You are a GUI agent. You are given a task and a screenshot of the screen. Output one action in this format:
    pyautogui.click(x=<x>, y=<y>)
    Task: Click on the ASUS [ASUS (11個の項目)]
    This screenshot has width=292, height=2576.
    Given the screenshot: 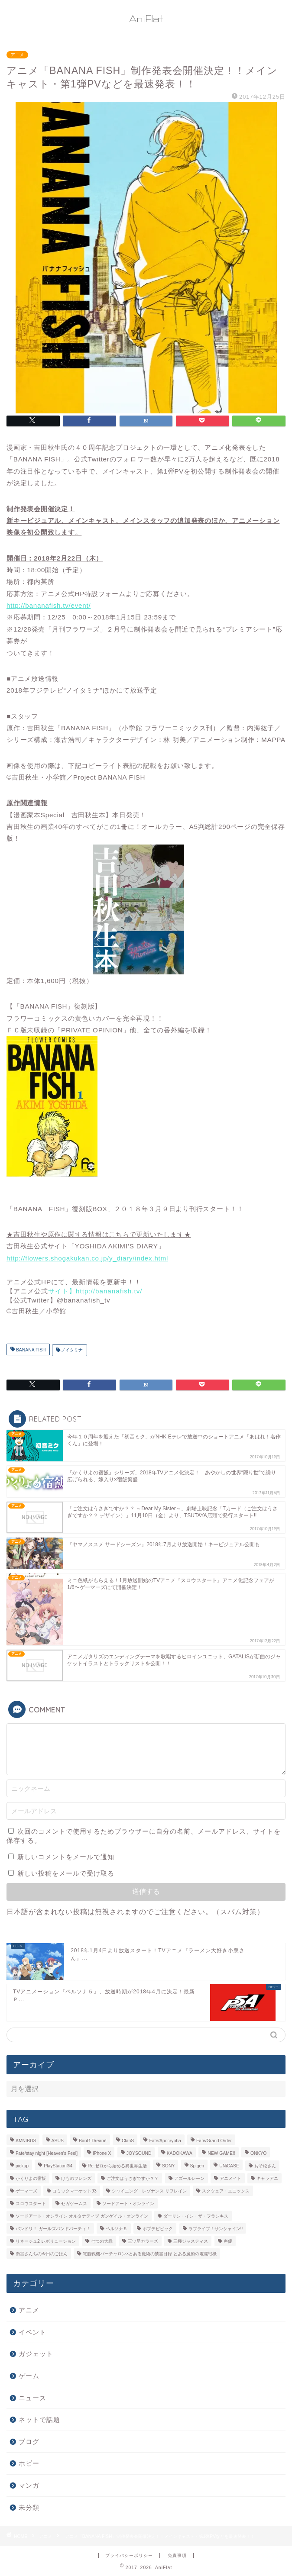 What is the action you would take?
    pyautogui.click(x=58, y=2140)
    